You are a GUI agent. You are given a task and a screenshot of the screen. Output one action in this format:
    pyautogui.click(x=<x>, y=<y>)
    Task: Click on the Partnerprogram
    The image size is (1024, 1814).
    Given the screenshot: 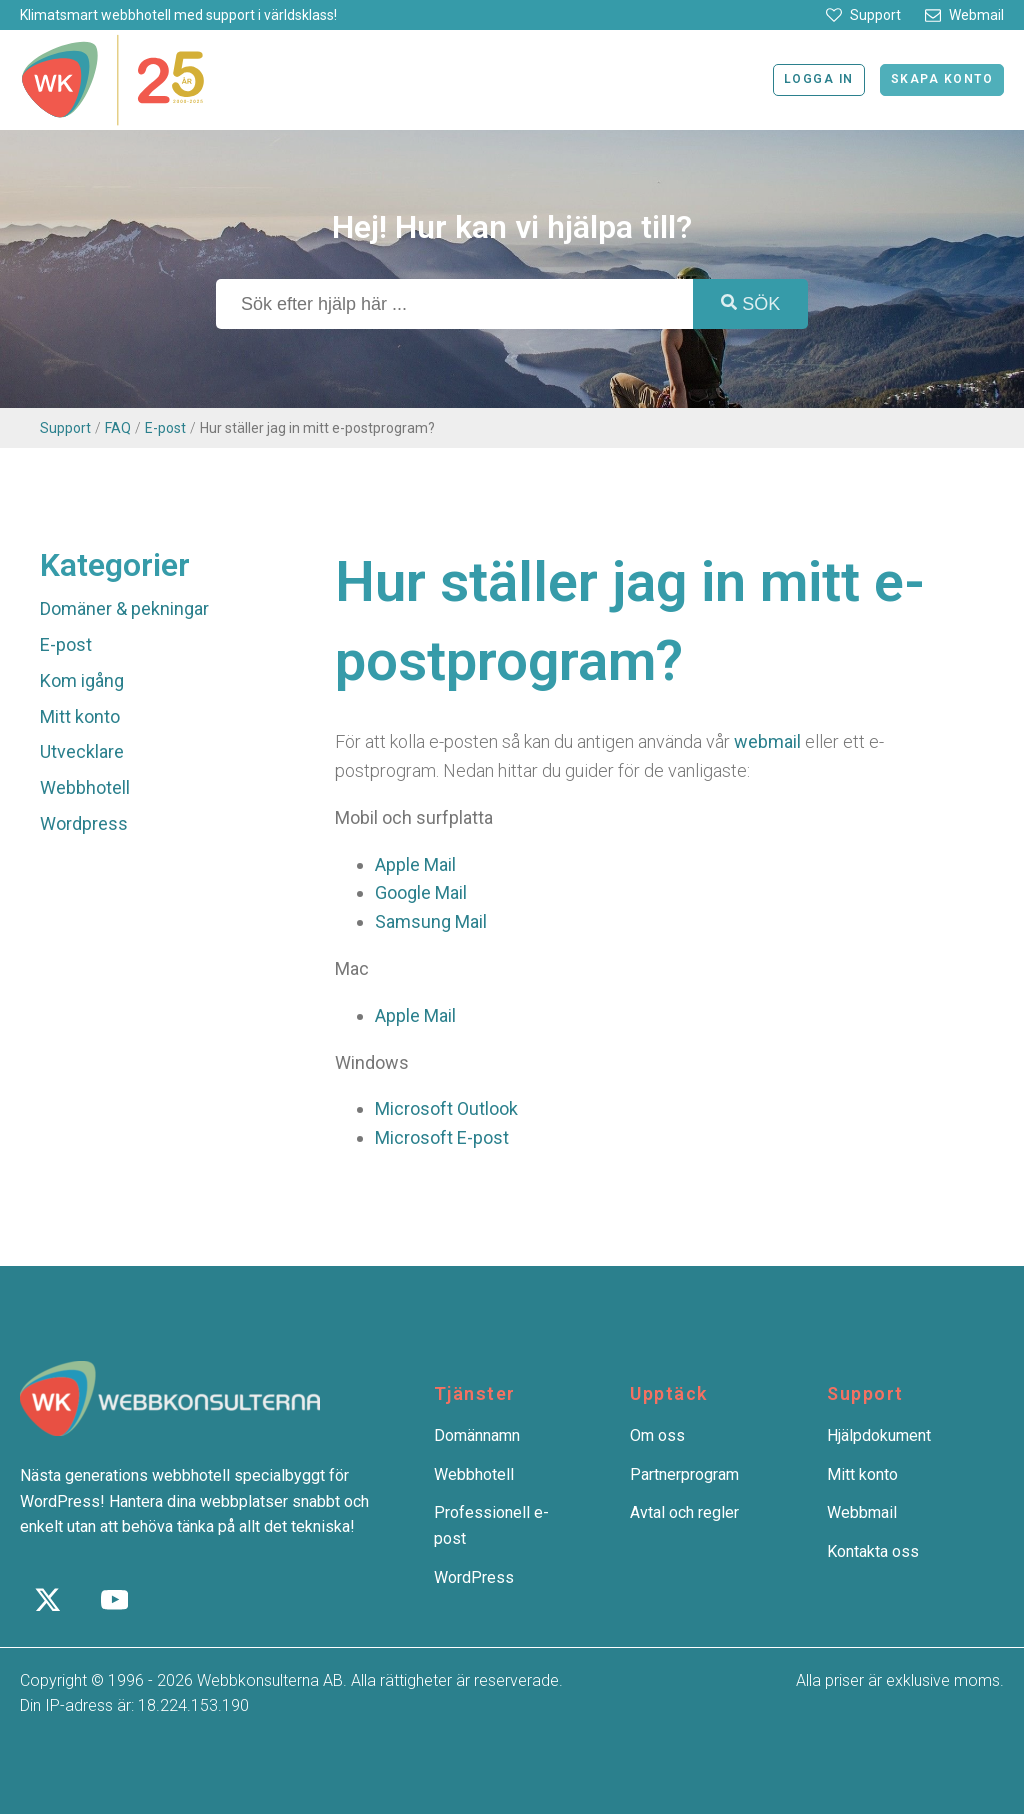 What is the action you would take?
    pyautogui.click(x=684, y=1474)
    